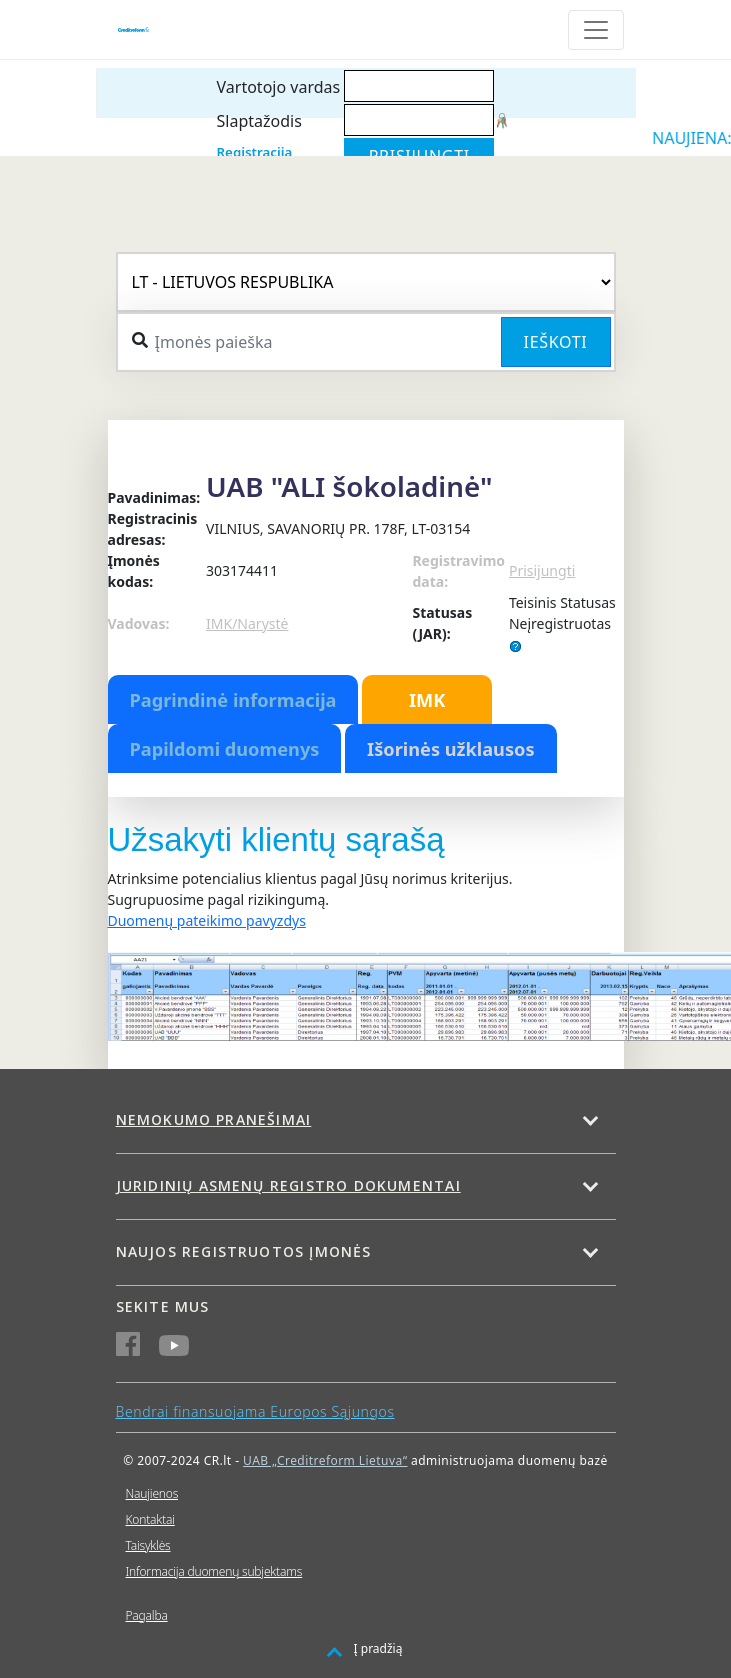 This screenshot has width=731, height=1678. I want to click on [Toggle navigation], so click(596, 30).